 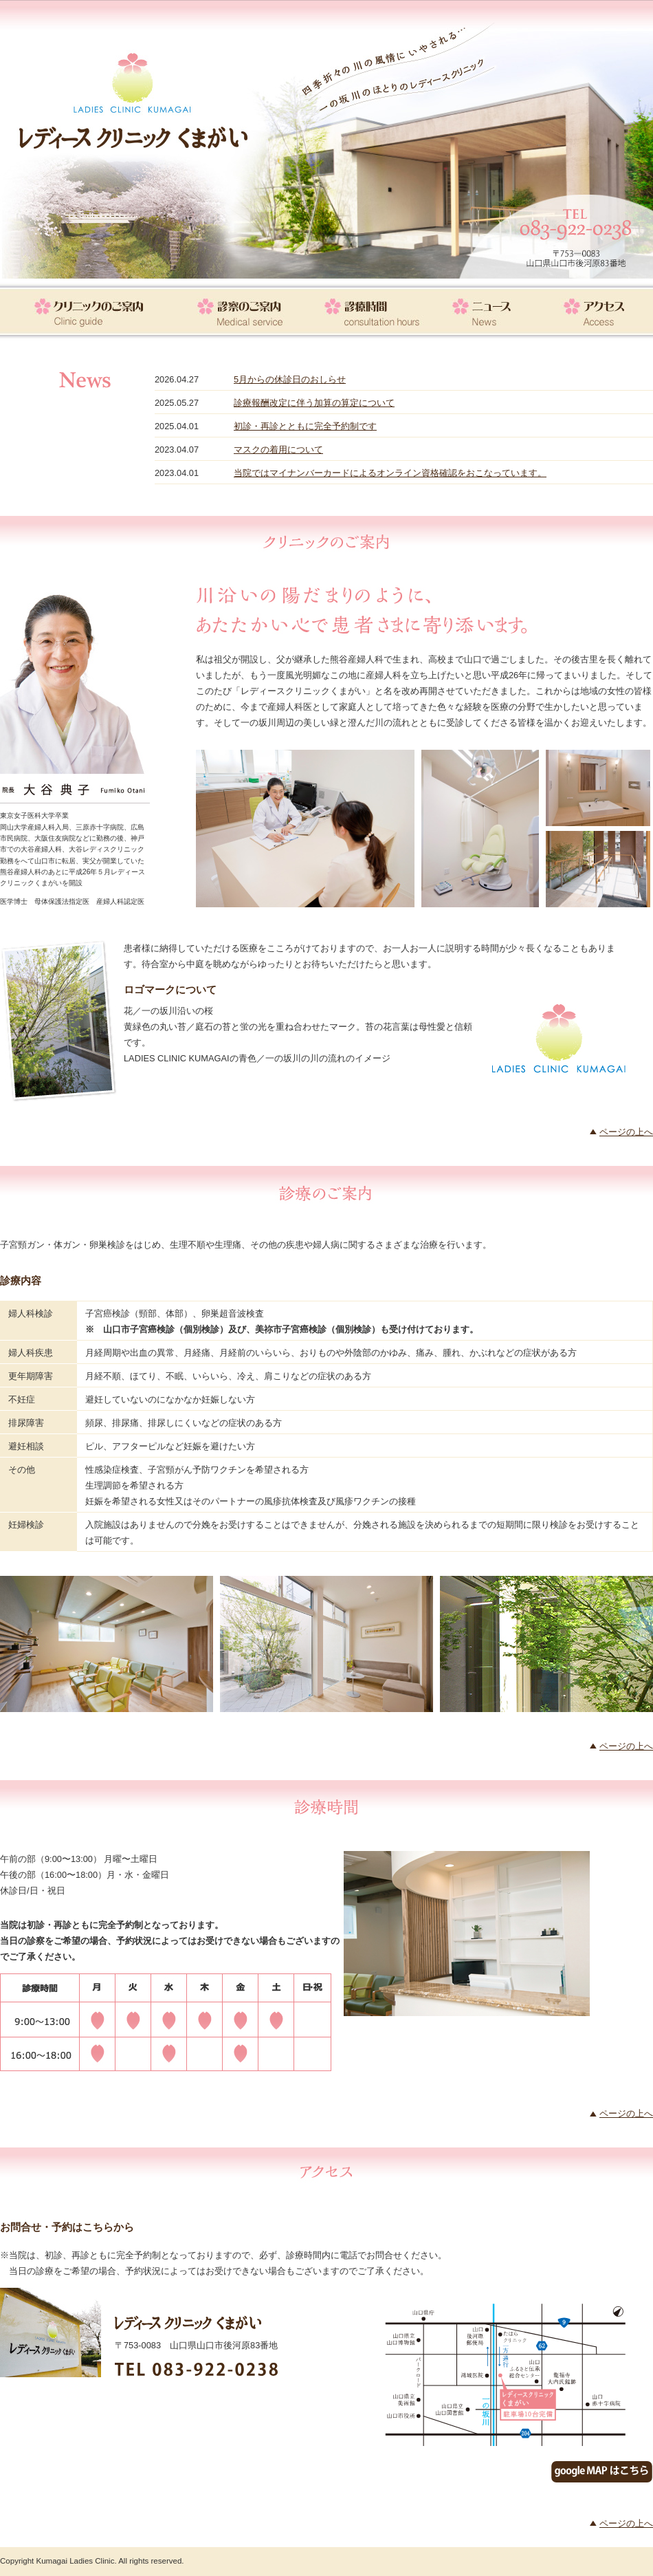 I want to click on 初診・再診とともに完全予約制です, so click(x=305, y=426).